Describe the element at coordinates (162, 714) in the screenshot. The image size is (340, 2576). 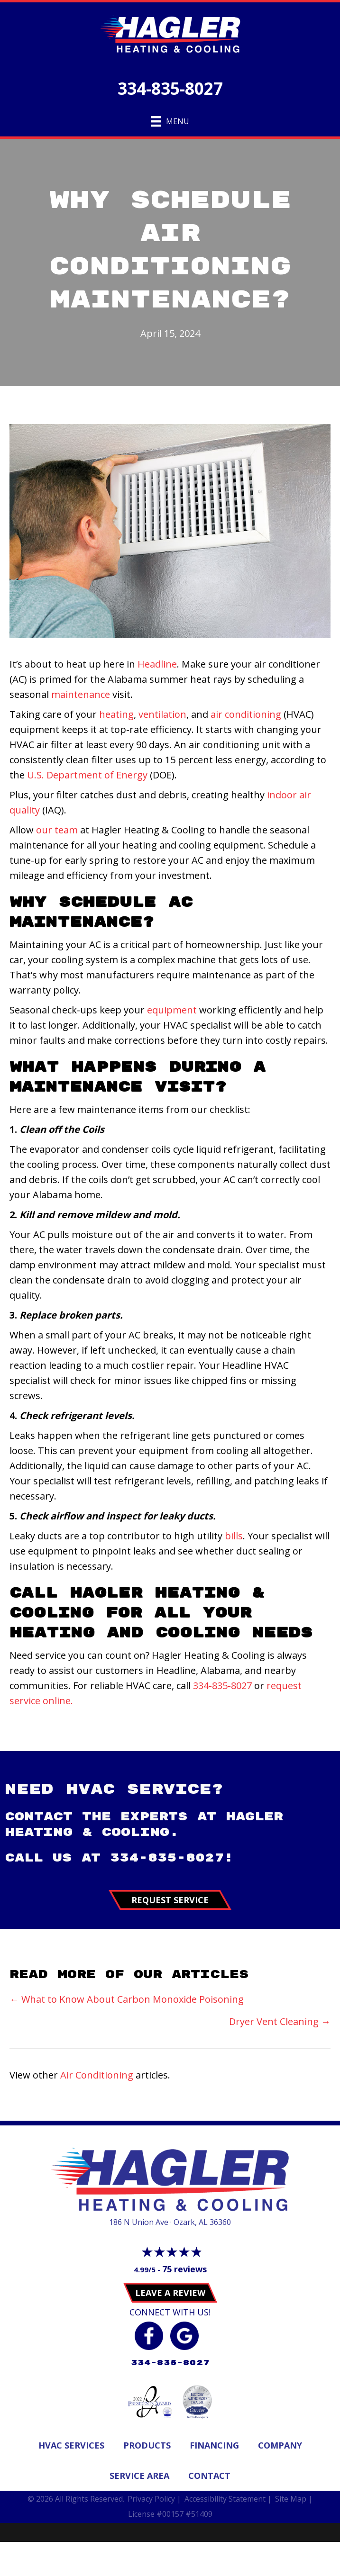
I see `ventilation` at that location.